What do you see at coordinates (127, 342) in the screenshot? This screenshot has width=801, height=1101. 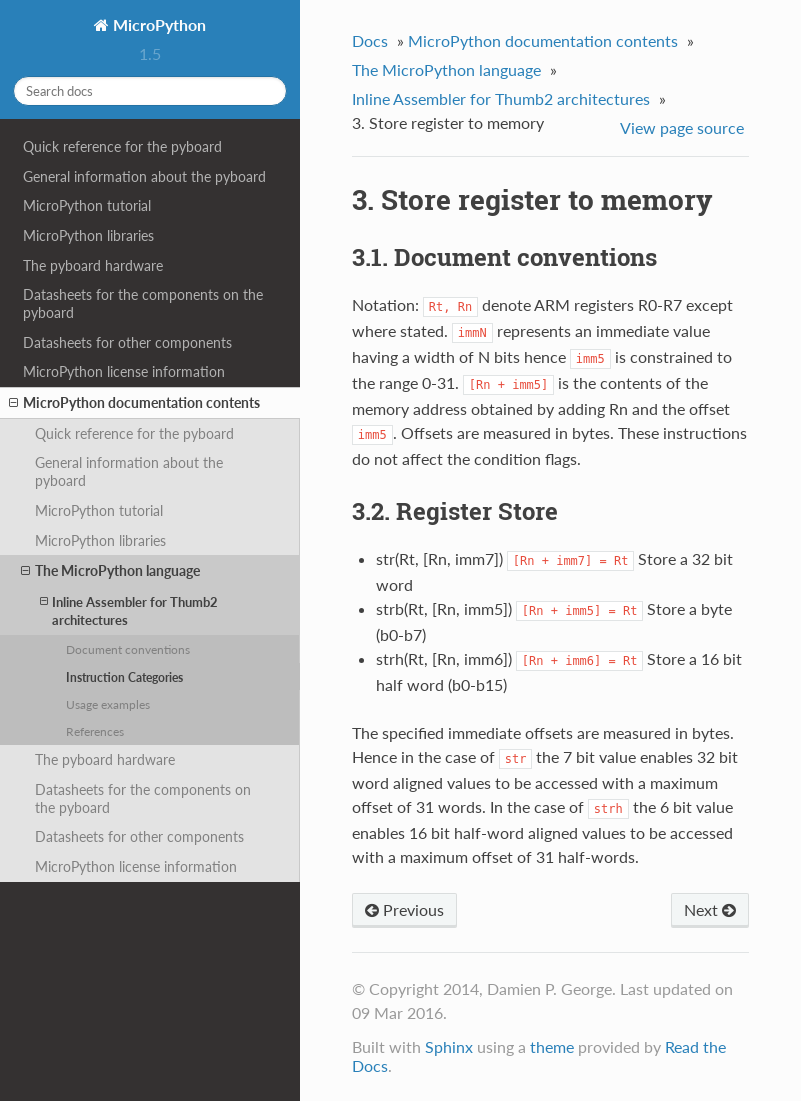 I see `Datasheets for other components` at bounding box center [127, 342].